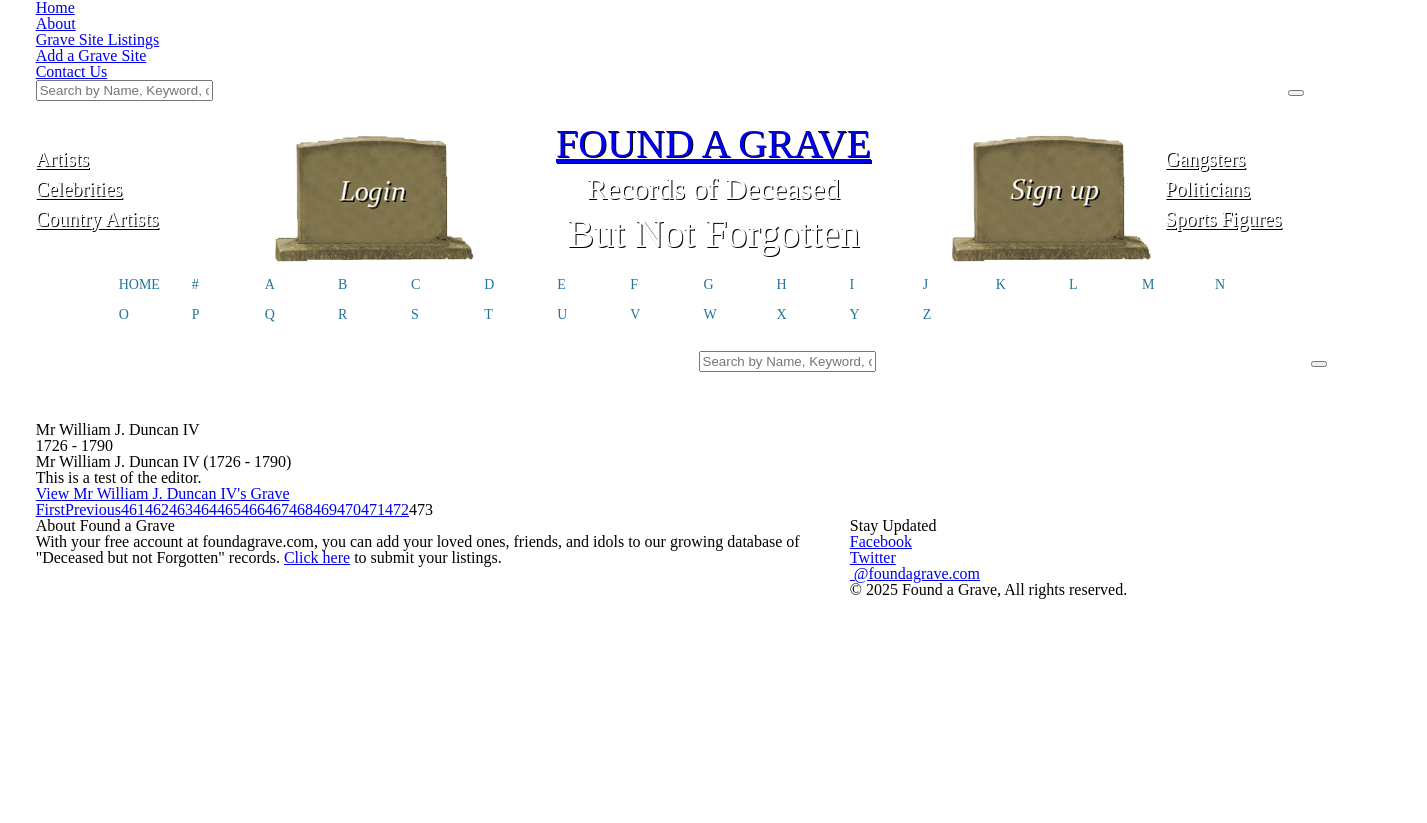  What do you see at coordinates (627, 496) in the screenshot?
I see `464` at bounding box center [627, 496].